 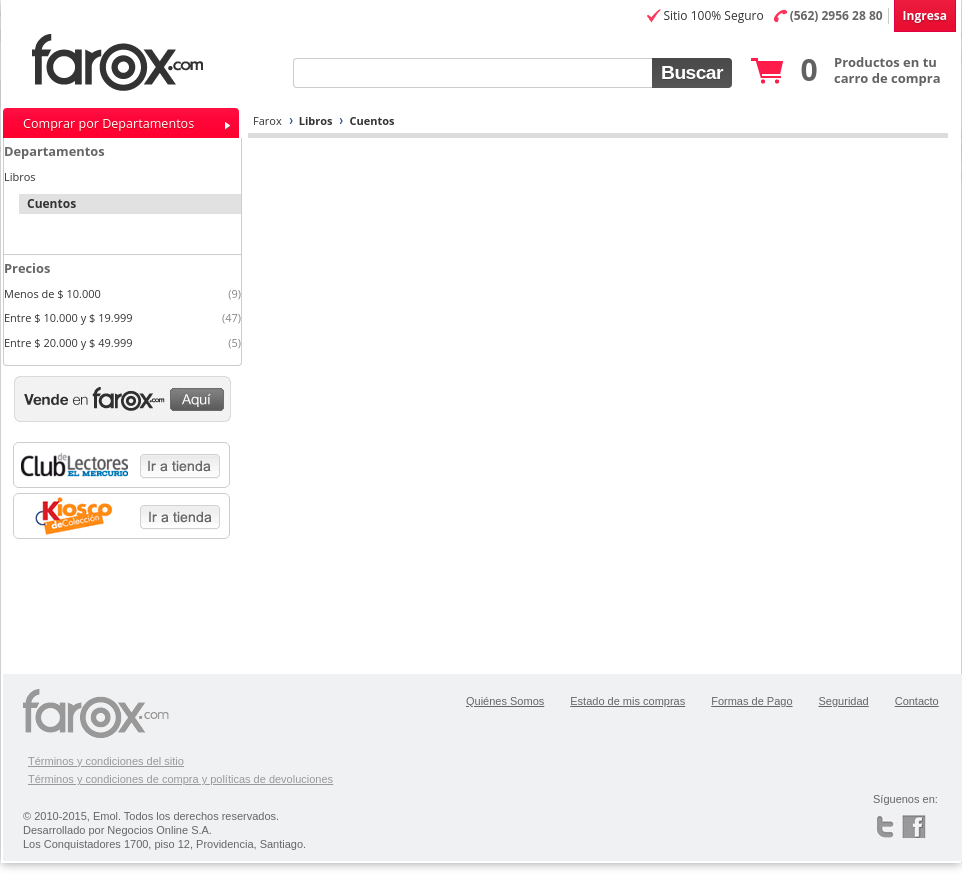 What do you see at coordinates (505, 701) in the screenshot?
I see `Quiénes Somos` at bounding box center [505, 701].